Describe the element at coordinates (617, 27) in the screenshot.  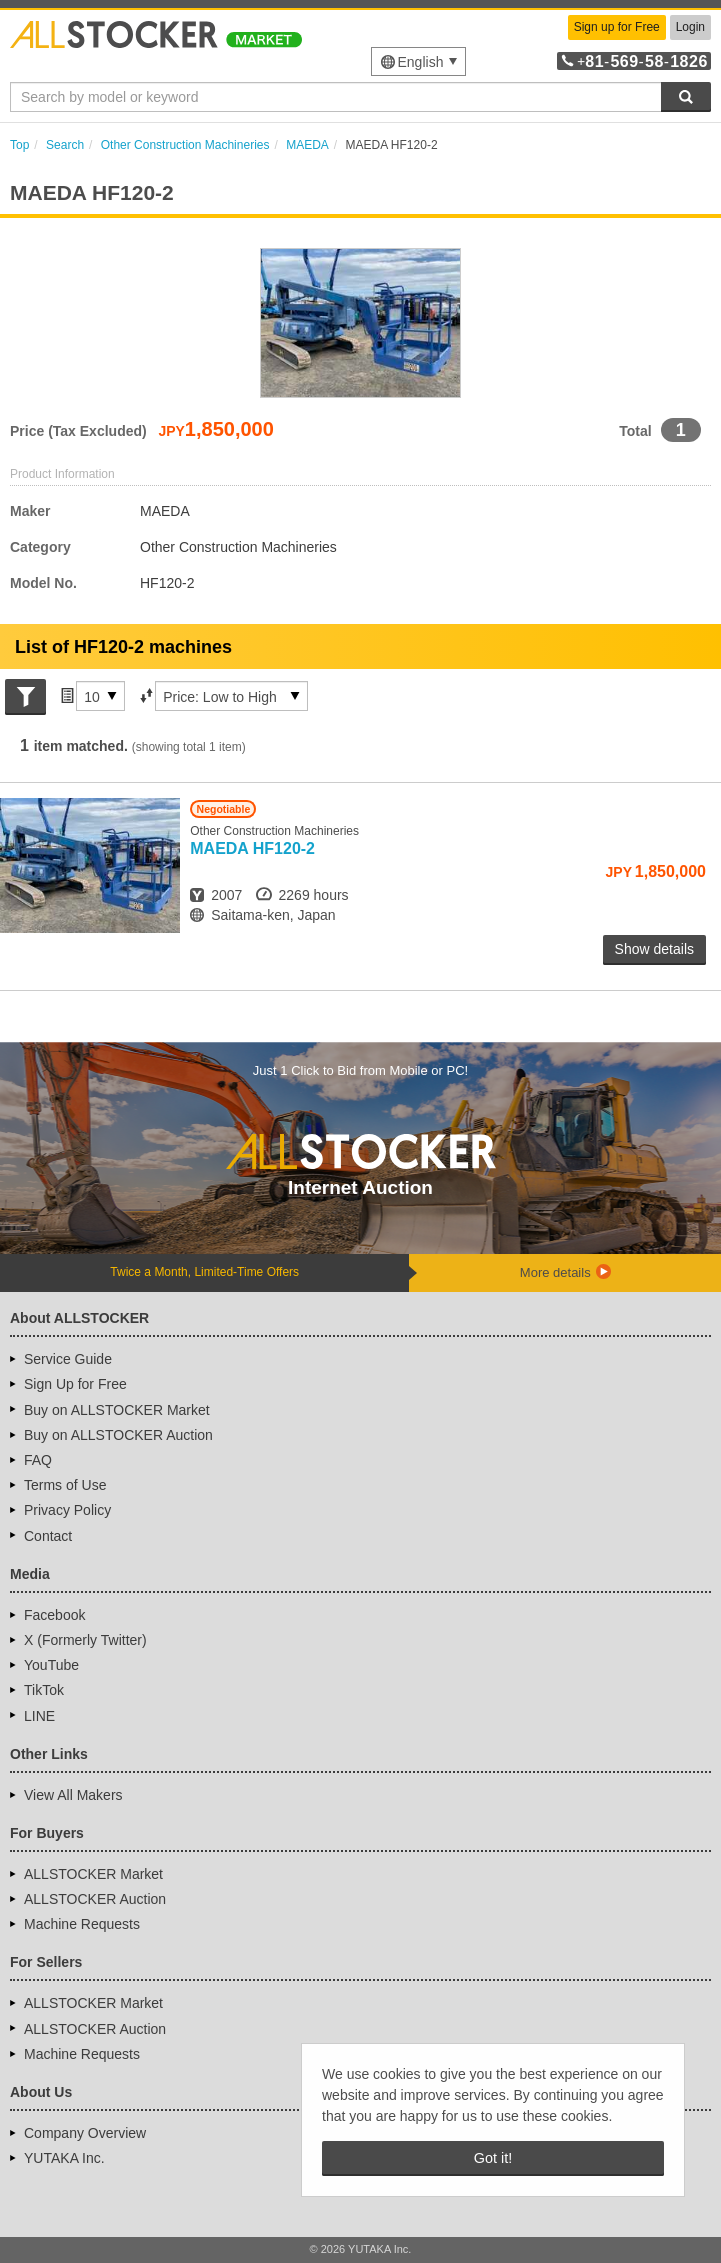
I see `Sign up for Free` at that location.